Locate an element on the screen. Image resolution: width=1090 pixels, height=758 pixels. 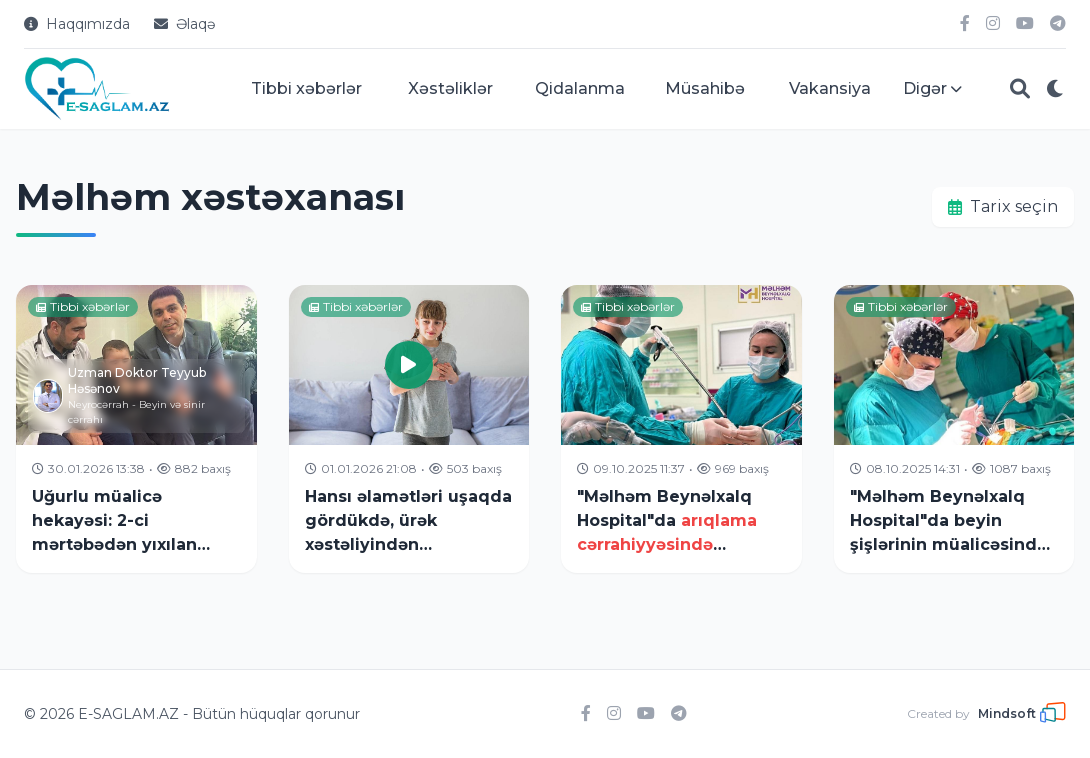
["Məlhəm Beynəlxalq Hospital"da] is located at coordinates (681, 429).